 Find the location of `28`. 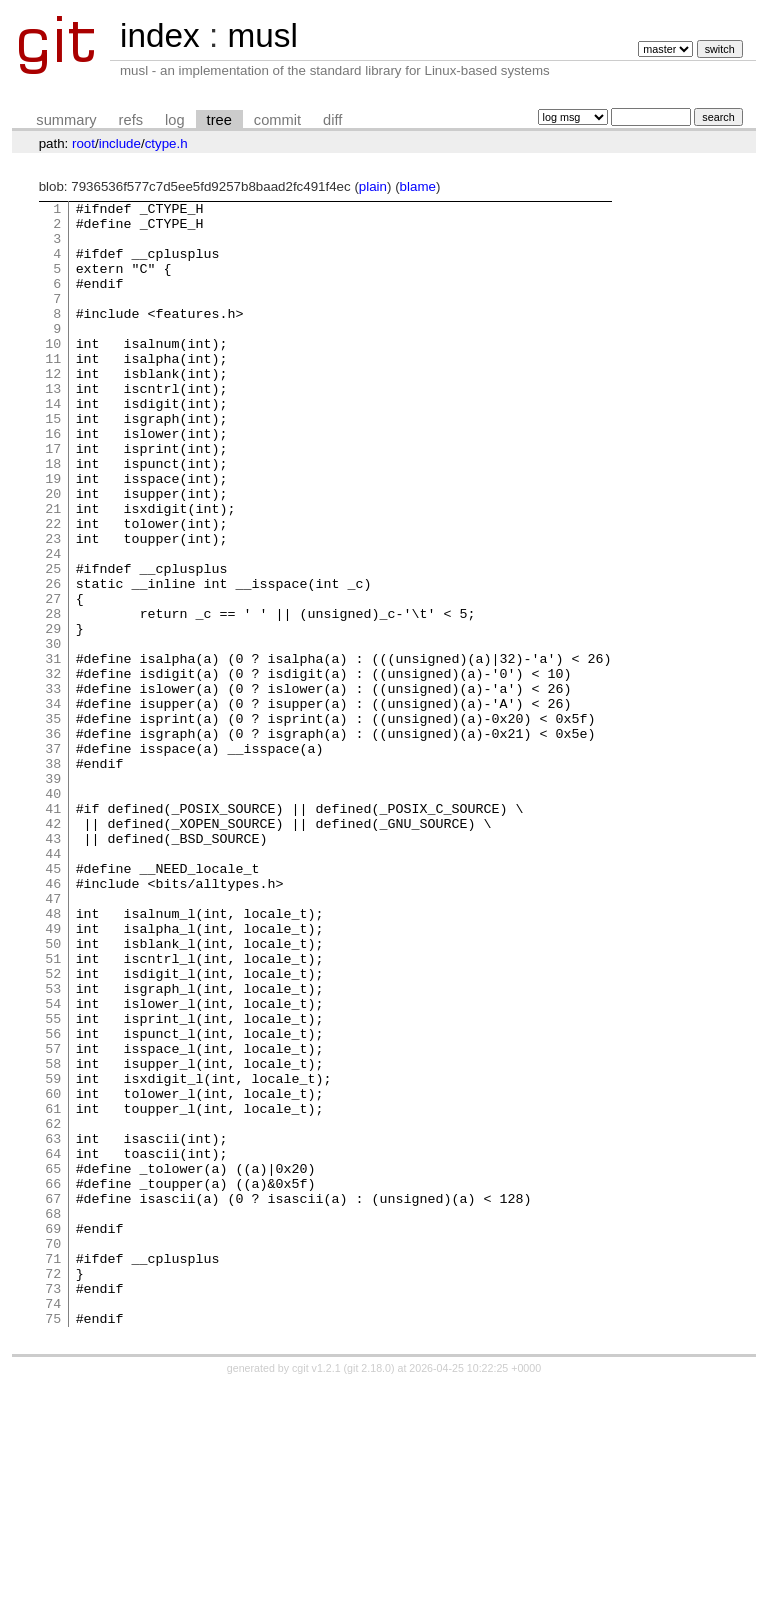

28 is located at coordinates (53, 697).